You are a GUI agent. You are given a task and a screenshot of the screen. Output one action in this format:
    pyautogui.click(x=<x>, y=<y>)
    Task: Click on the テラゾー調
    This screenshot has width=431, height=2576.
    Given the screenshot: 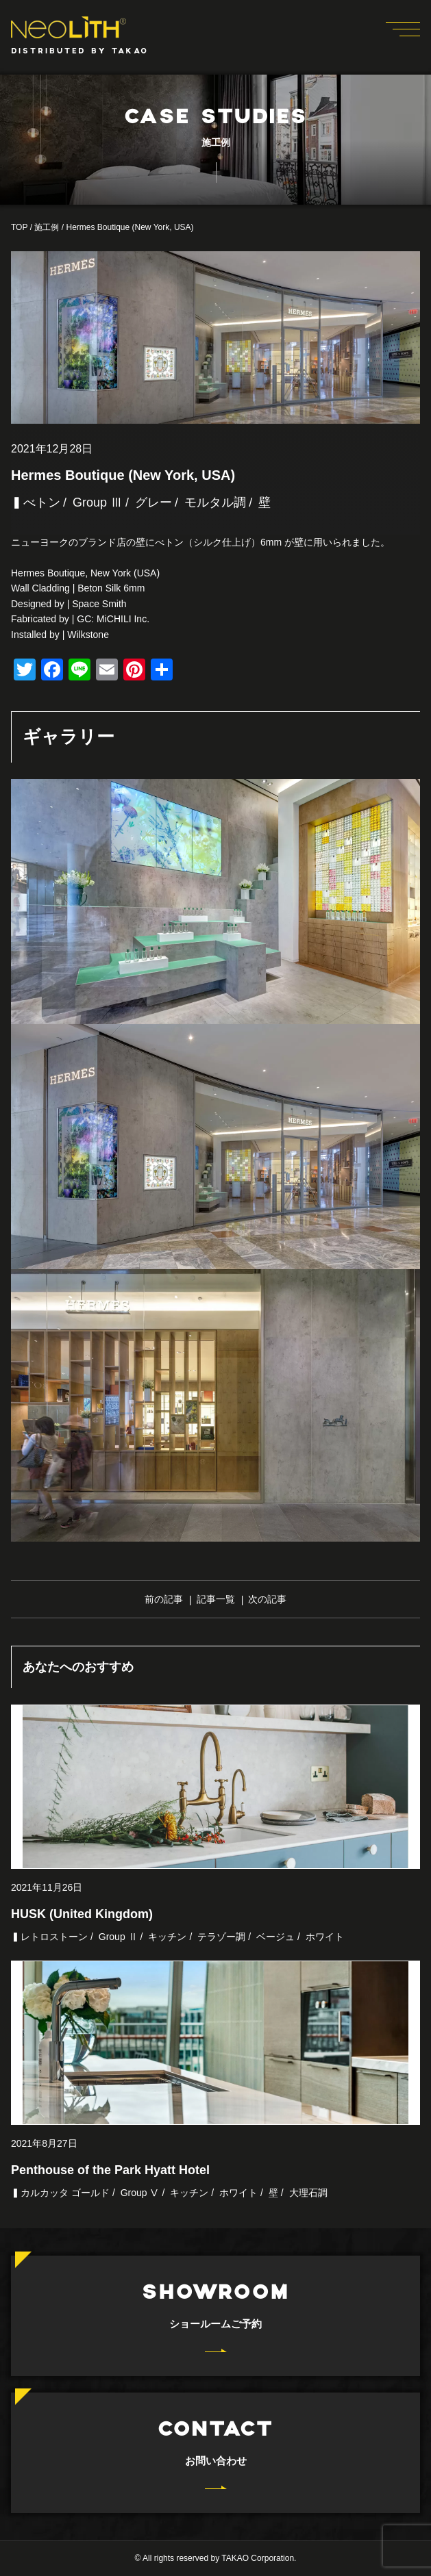 What is the action you would take?
    pyautogui.click(x=221, y=1936)
    